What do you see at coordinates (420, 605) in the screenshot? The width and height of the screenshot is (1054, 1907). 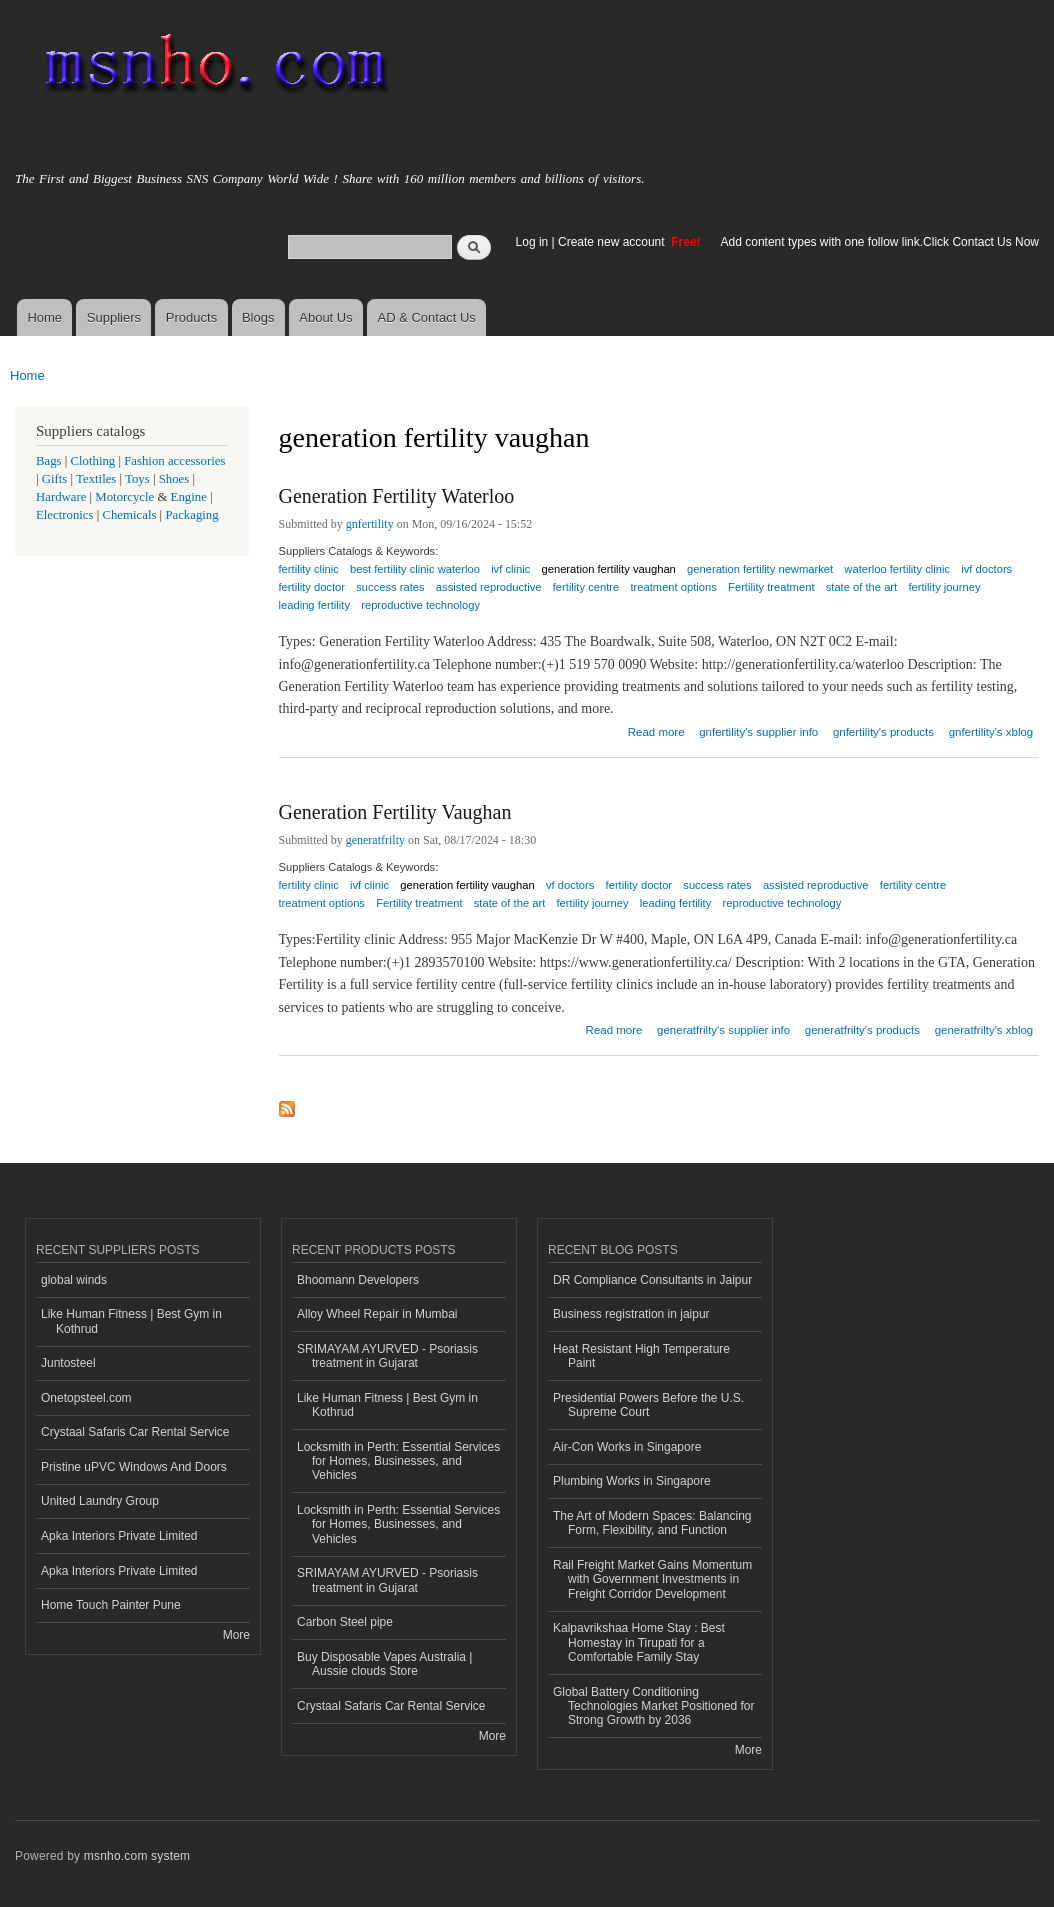 I see `reproductive technology` at bounding box center [420, 605].